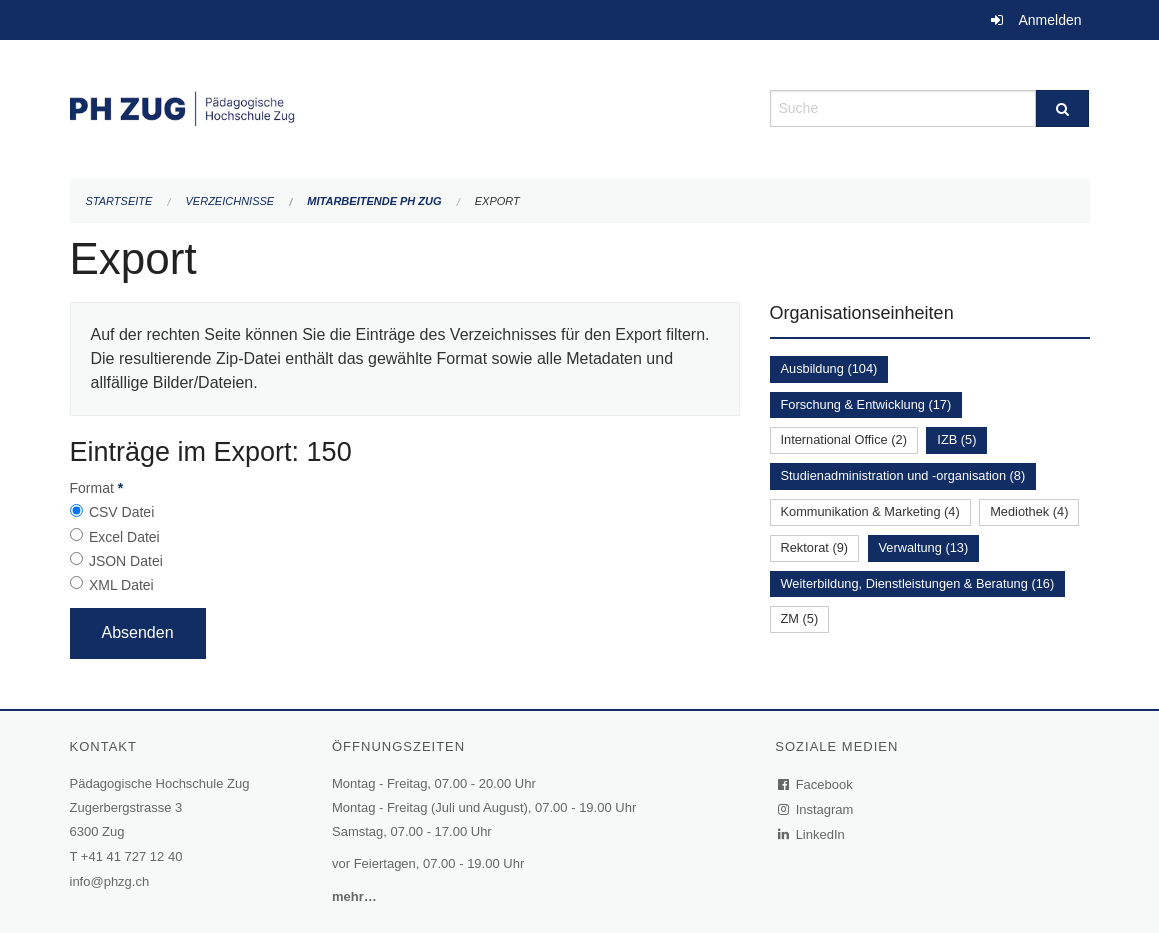 The height and width of the screenshot is (933, 1159). I want to click on Kommunikation & Marketing (4), so click(870, 511).